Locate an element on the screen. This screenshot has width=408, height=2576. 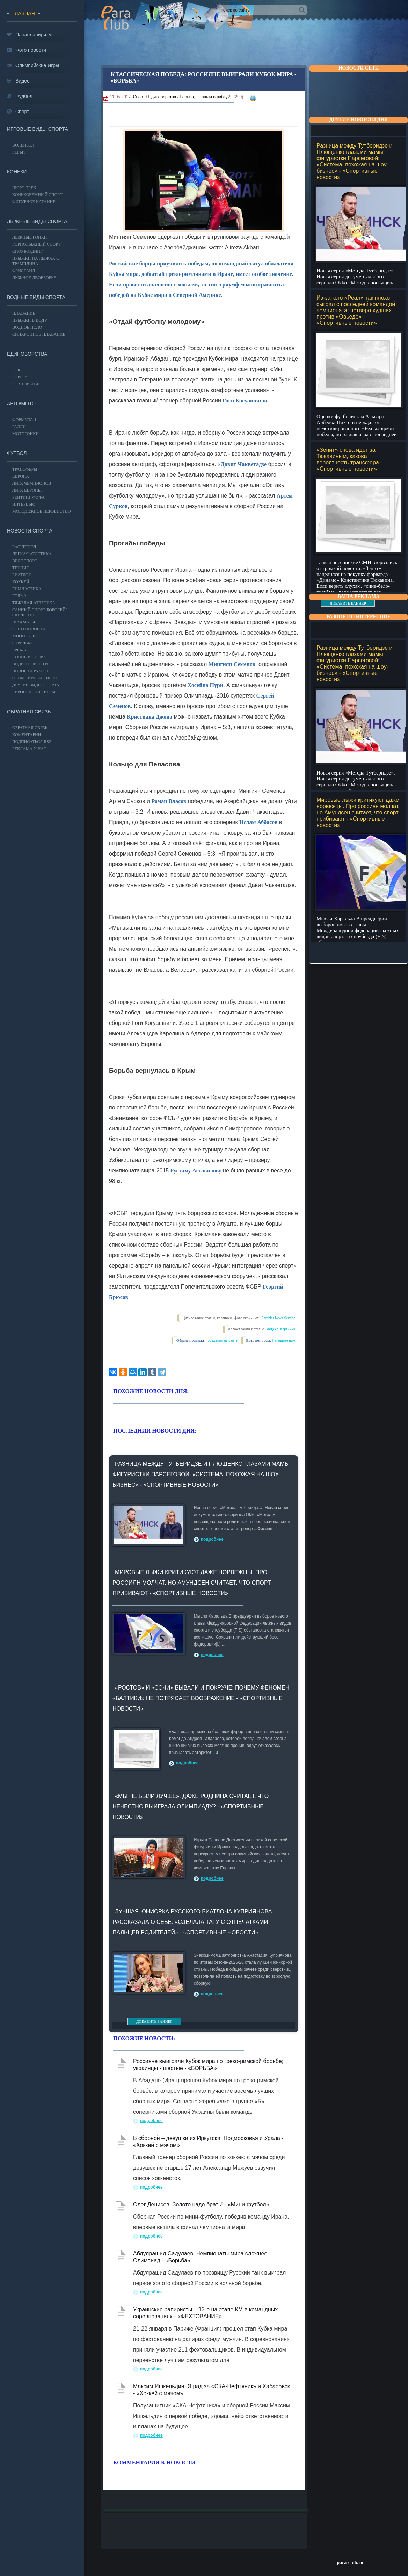
Спорт is located at coordinates (139, 96).